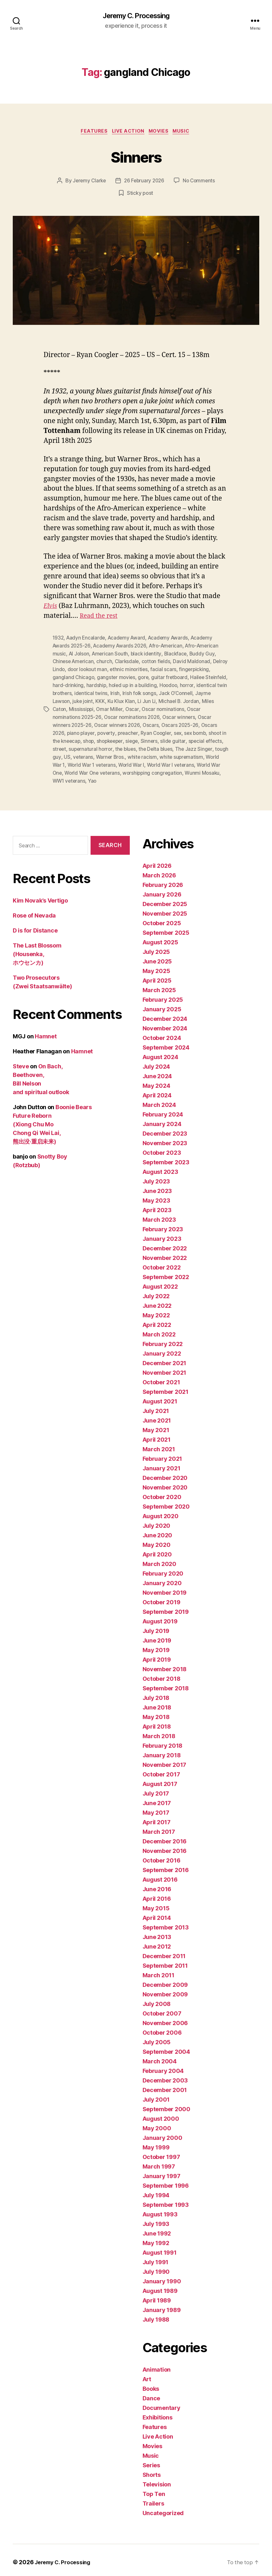 This screenshot has height=2576, width=272. Describe the element at coordinates (166, 2200) in the screenshot. I see `September 1993` at that location.